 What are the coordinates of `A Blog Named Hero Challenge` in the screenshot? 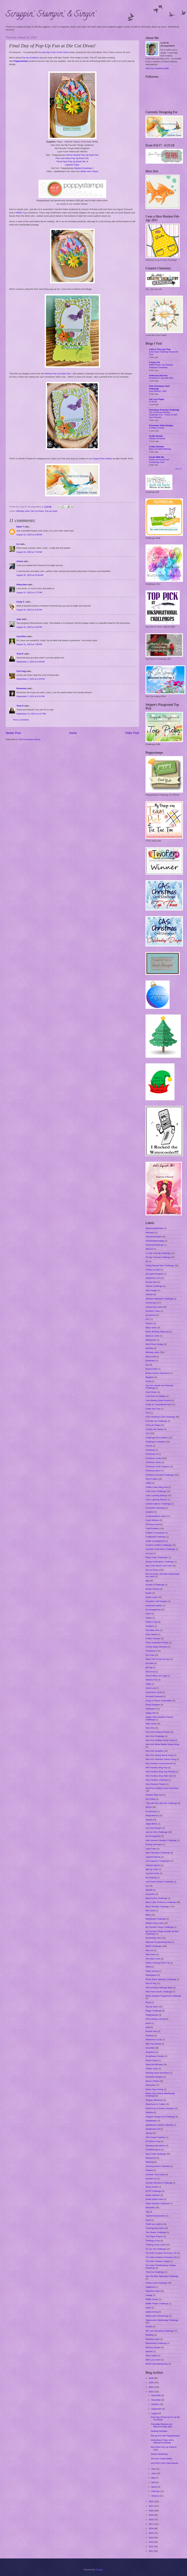 It's located at (160, 1265).